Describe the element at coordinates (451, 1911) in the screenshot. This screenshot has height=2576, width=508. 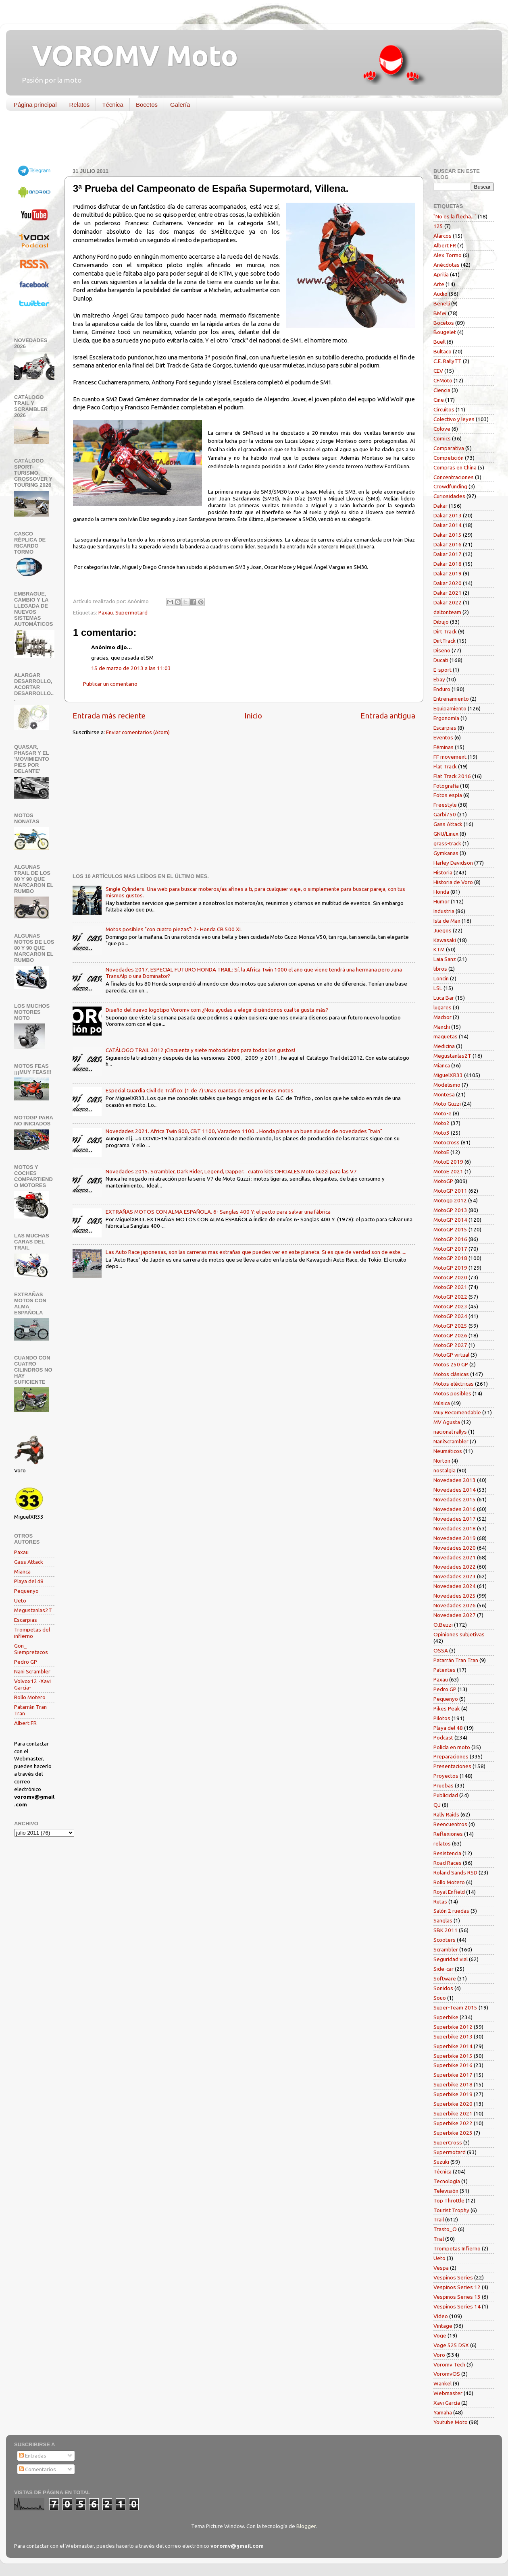
I see `Salón 2 ruedas` at that location.